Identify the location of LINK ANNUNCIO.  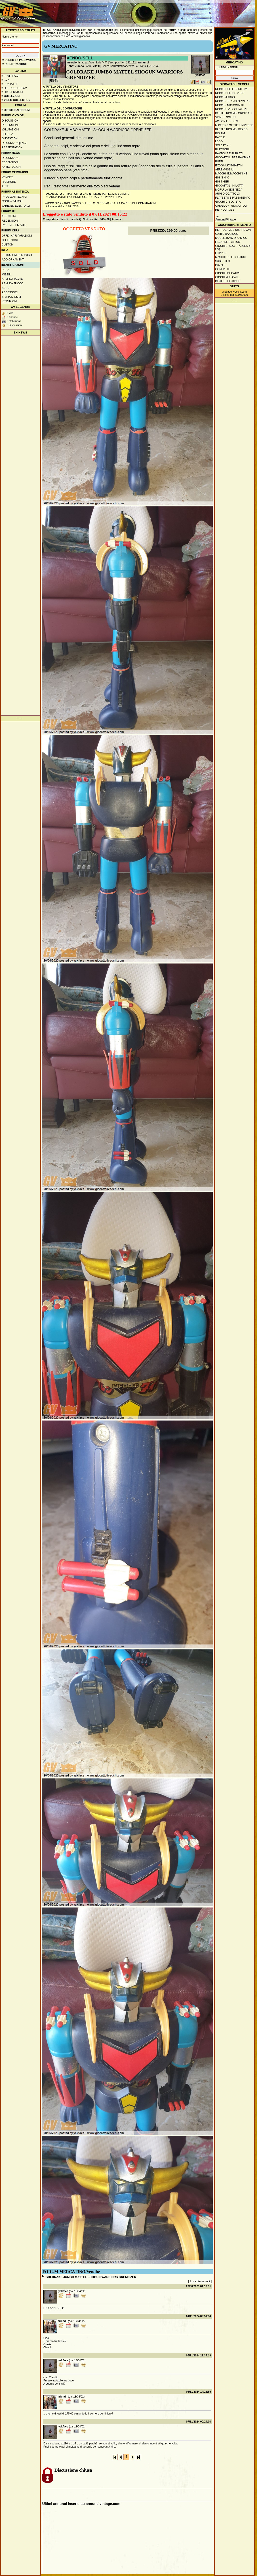
(53, 2308).